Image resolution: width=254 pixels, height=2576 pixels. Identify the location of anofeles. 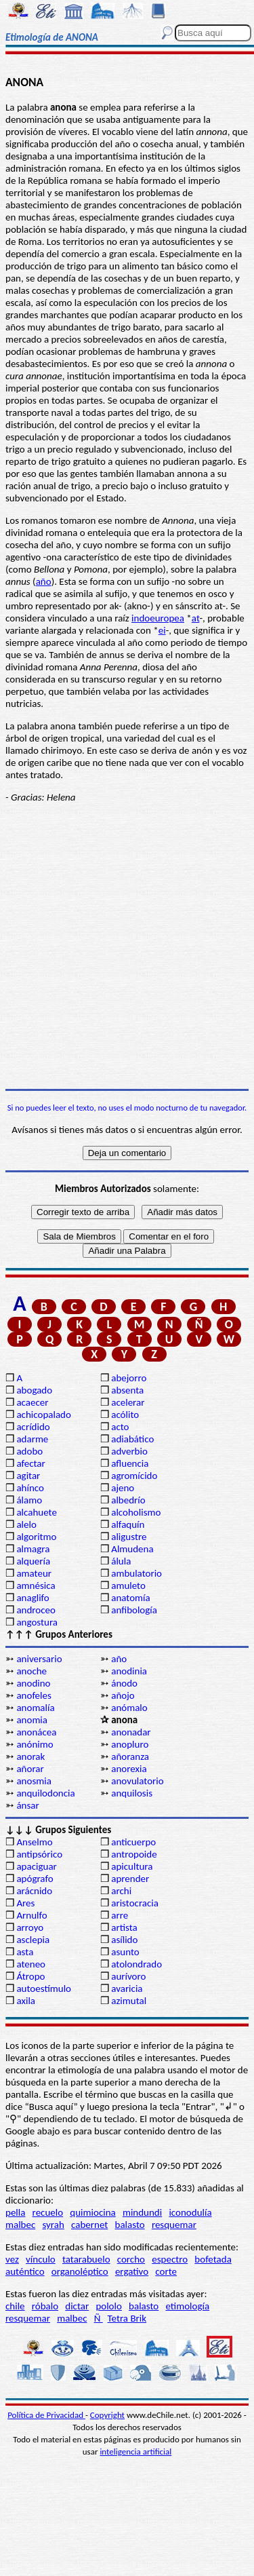
(33, 1695).